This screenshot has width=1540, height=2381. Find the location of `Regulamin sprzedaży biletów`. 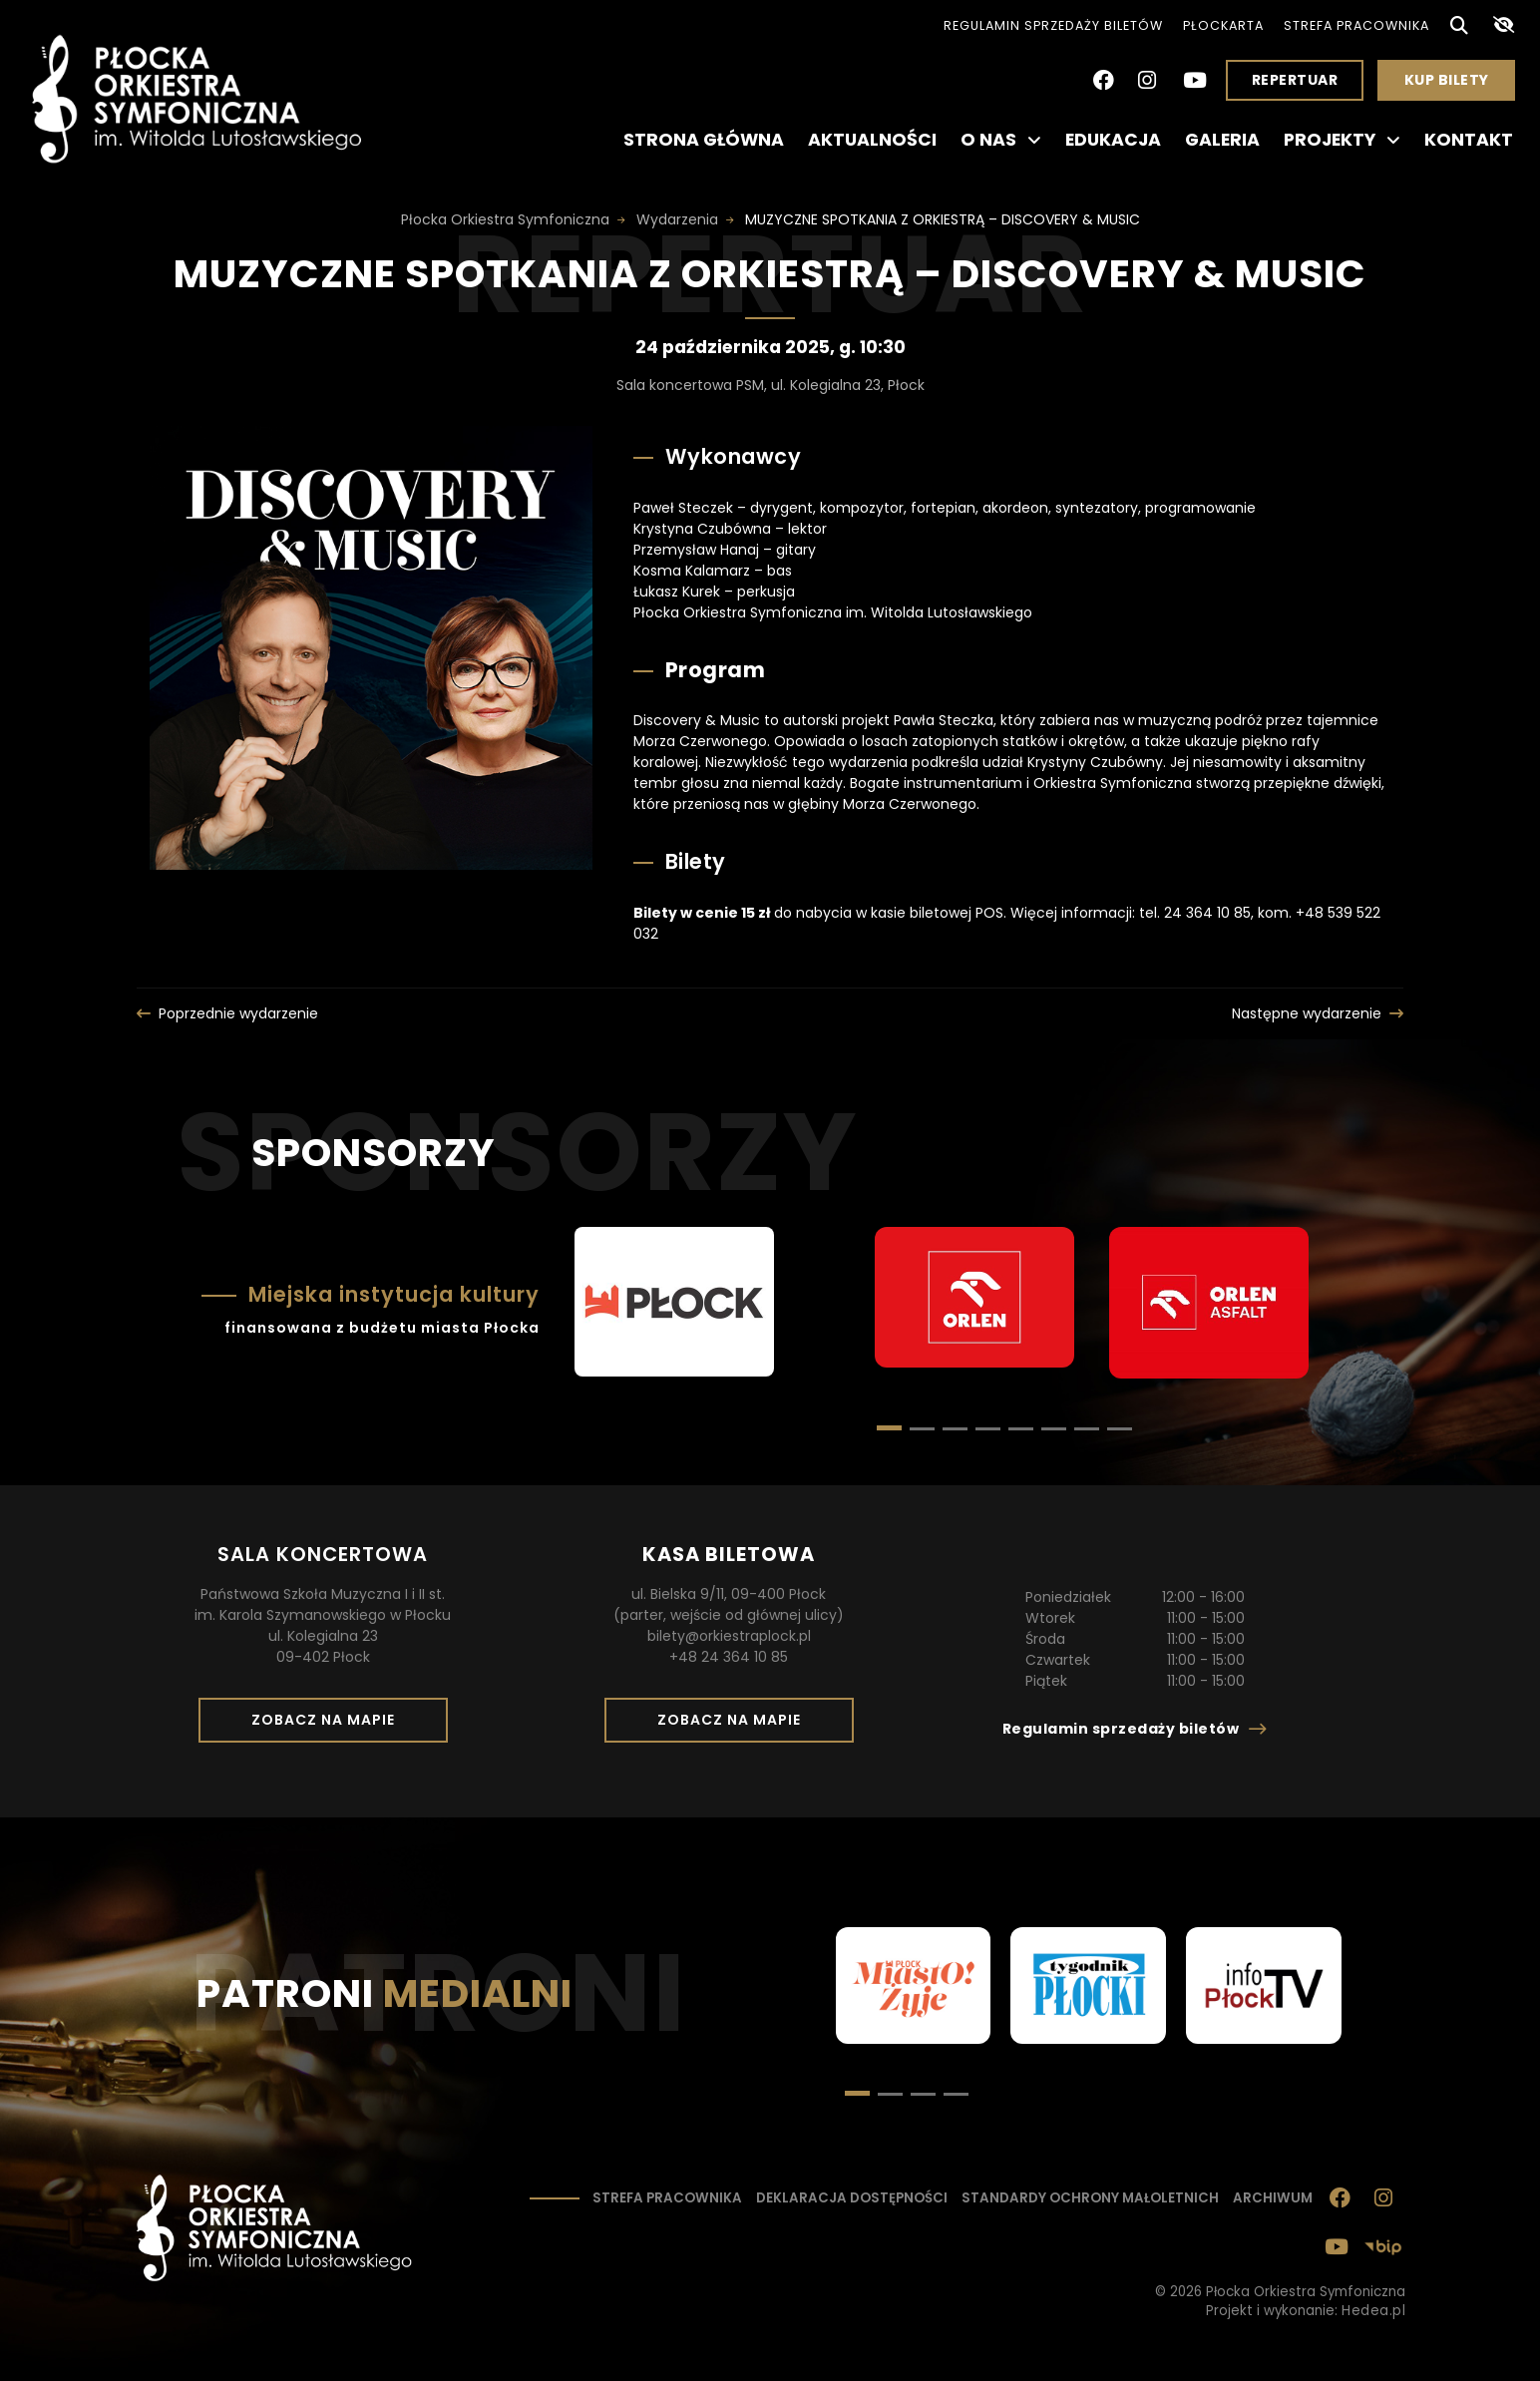

Regulamin sprzedaży biletów is located at coordinates (1053, 25).